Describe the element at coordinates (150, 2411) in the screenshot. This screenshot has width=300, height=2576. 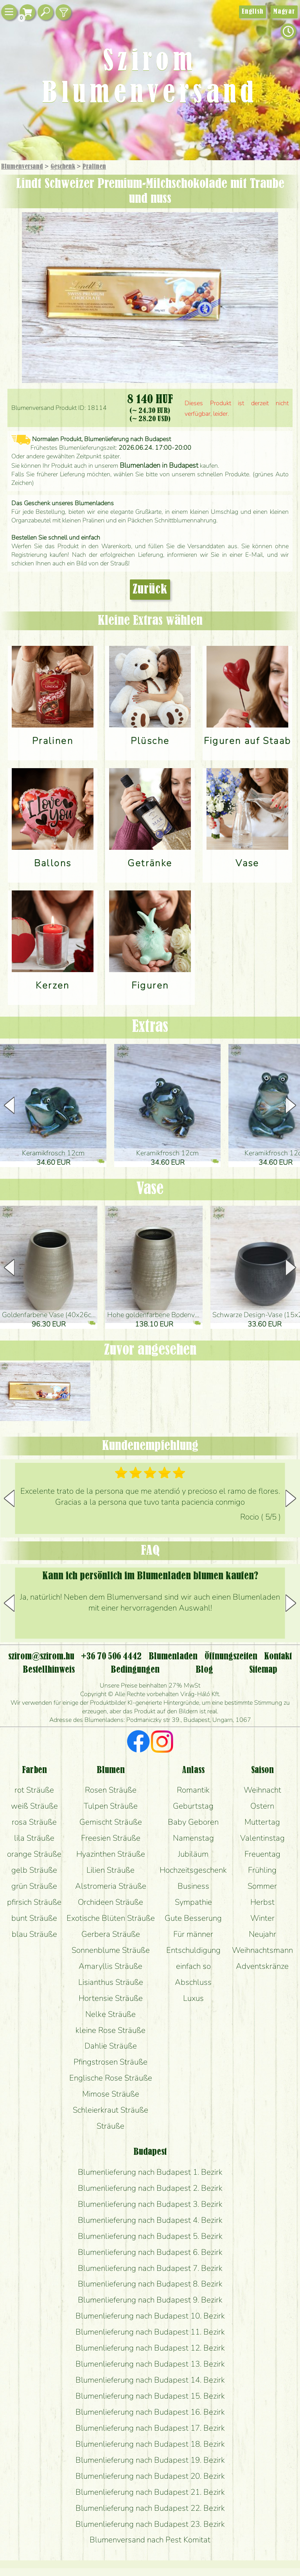
I see `Blumenlieferung nach Budapest 16. Bezirk` at that location.